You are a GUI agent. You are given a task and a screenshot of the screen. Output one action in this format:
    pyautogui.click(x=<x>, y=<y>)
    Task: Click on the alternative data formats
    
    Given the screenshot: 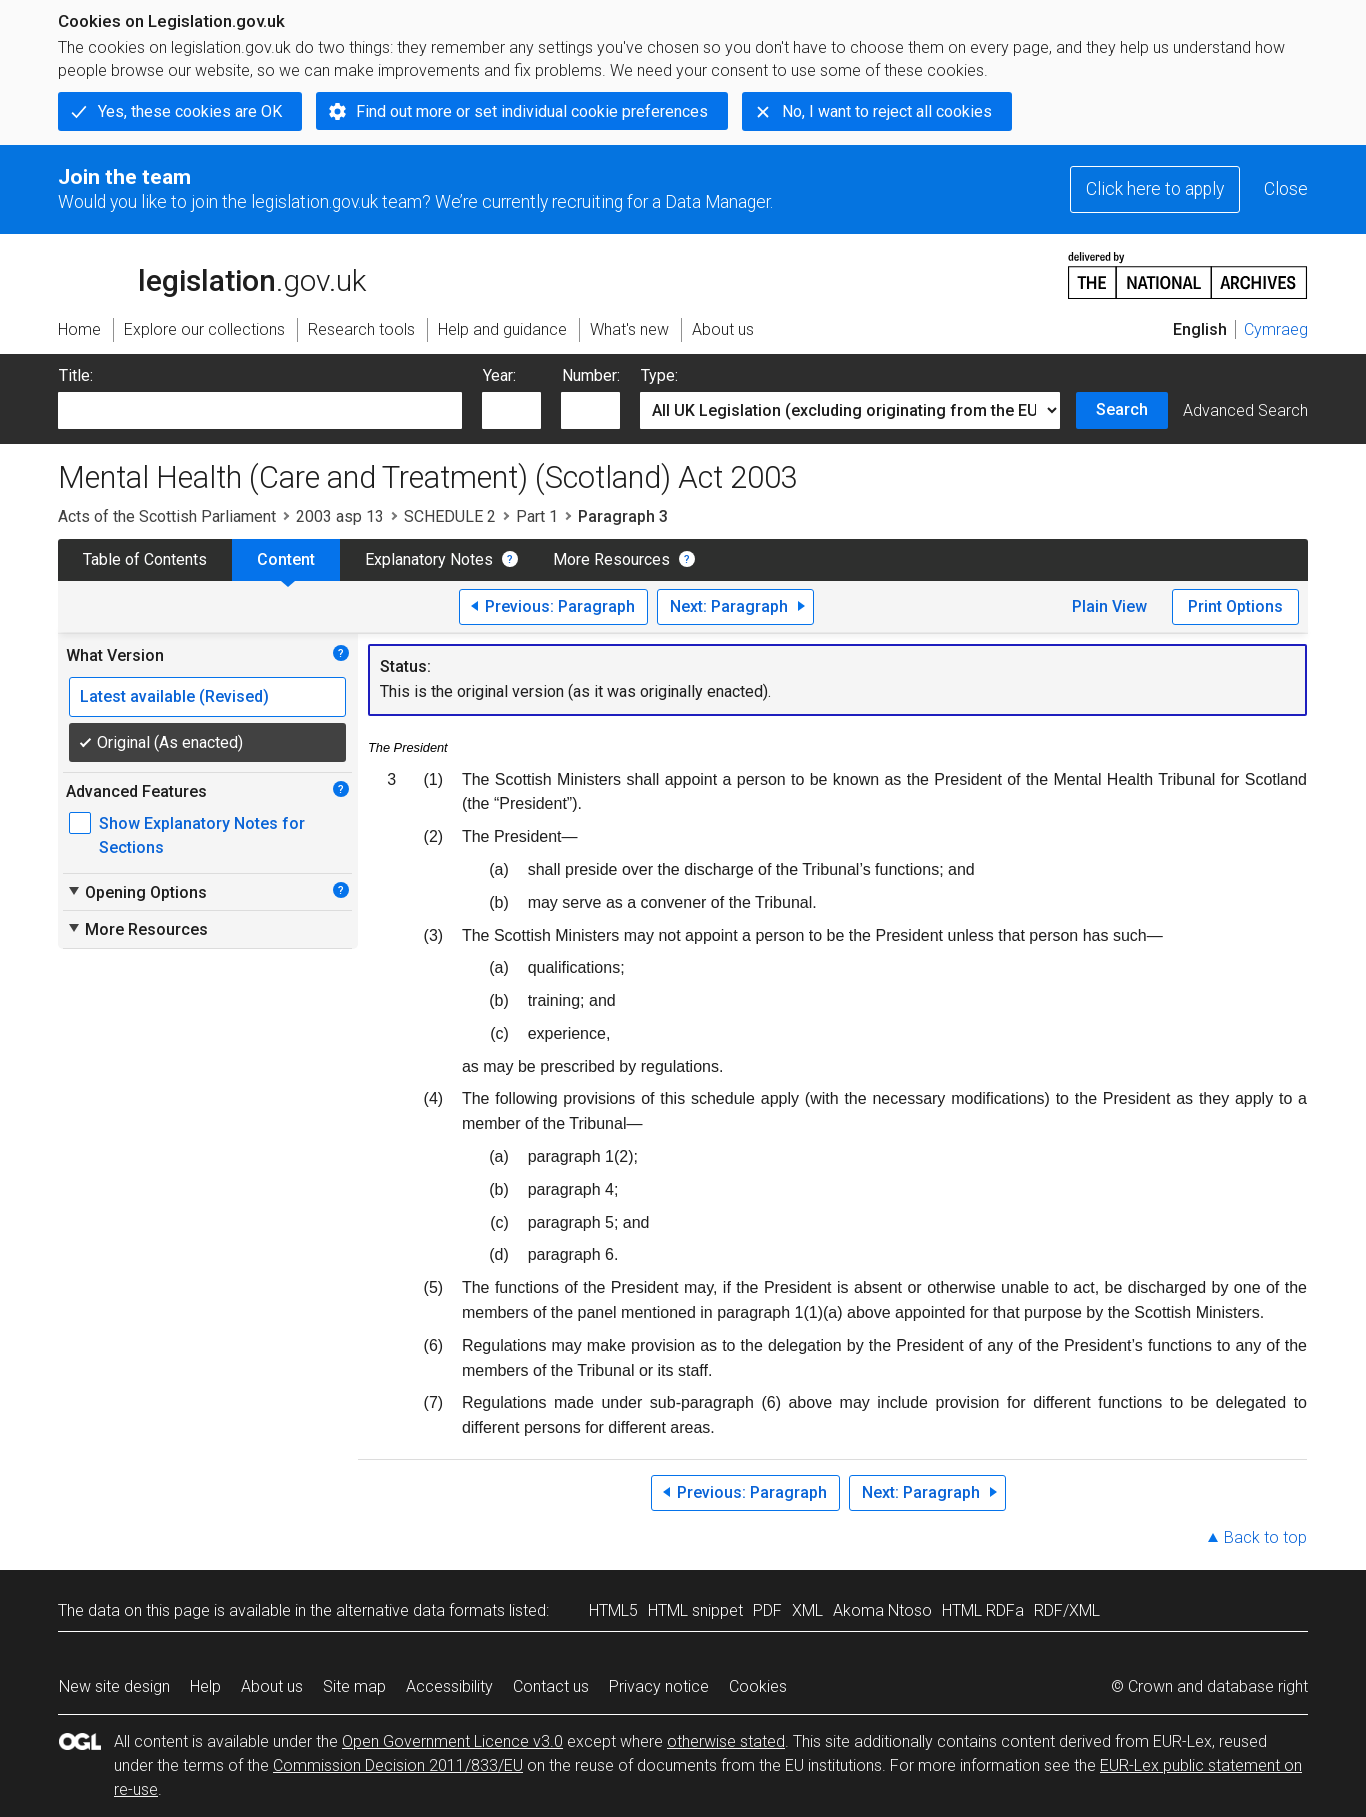 What is the action you would take?
    pyautogui.click(x=420, y=1610)
    